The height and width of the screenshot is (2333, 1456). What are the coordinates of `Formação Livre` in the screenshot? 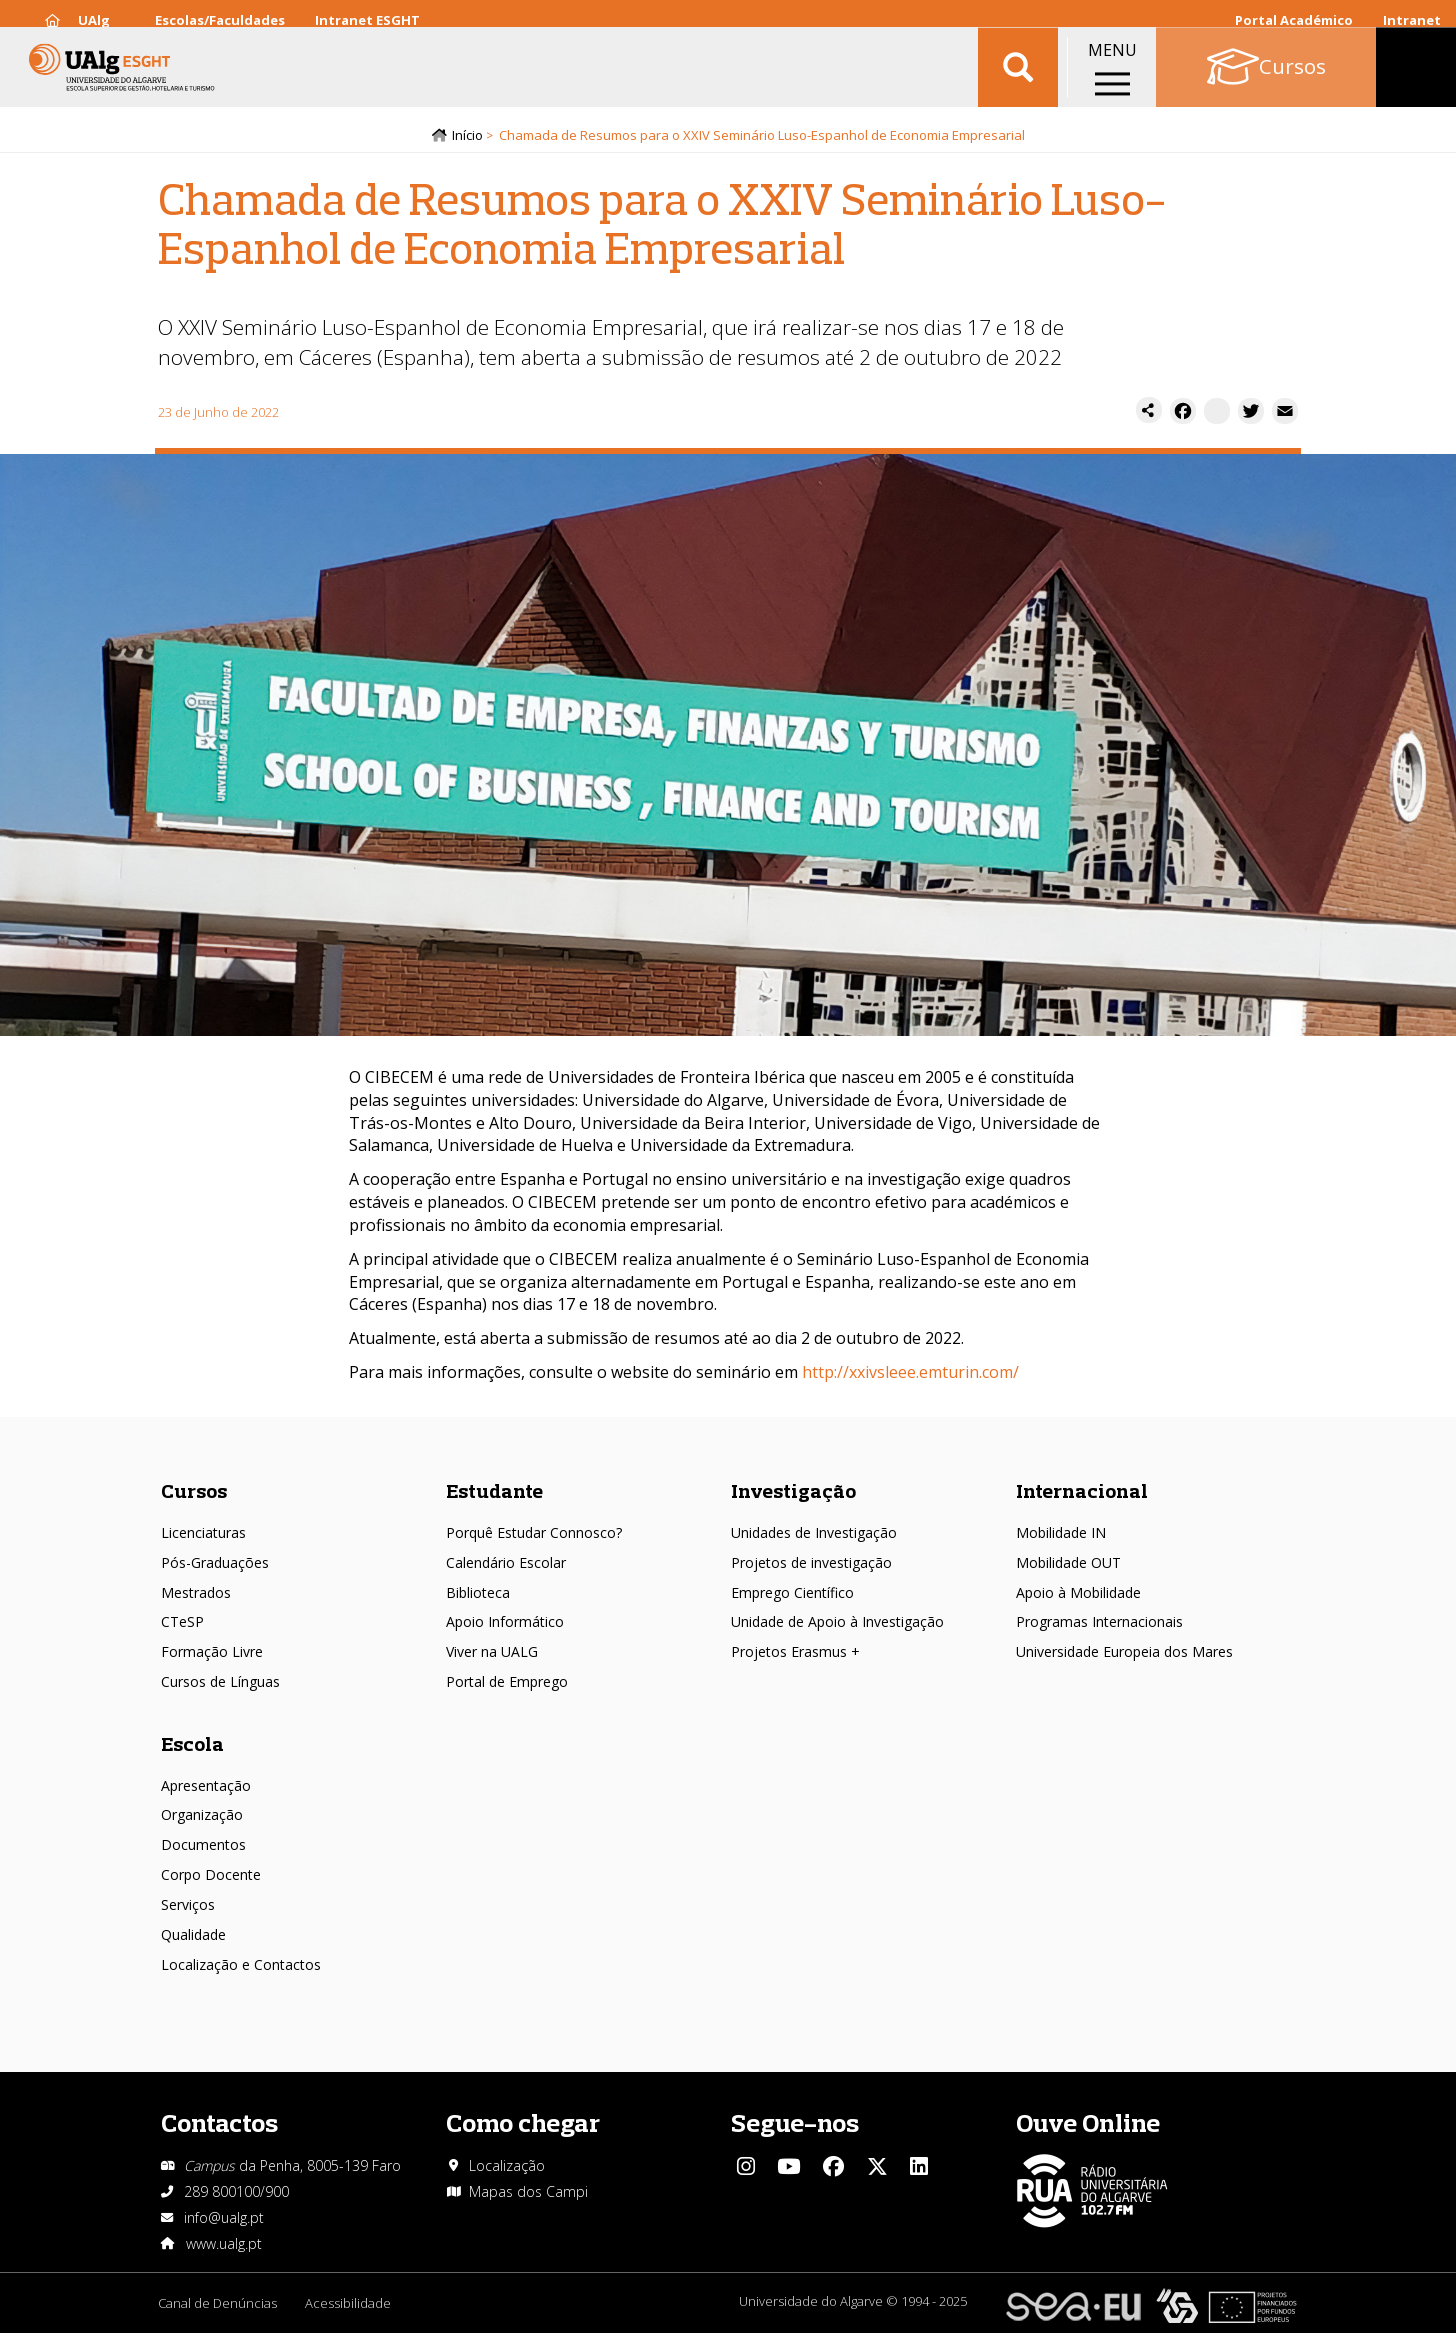 It's located at (212, 1651).